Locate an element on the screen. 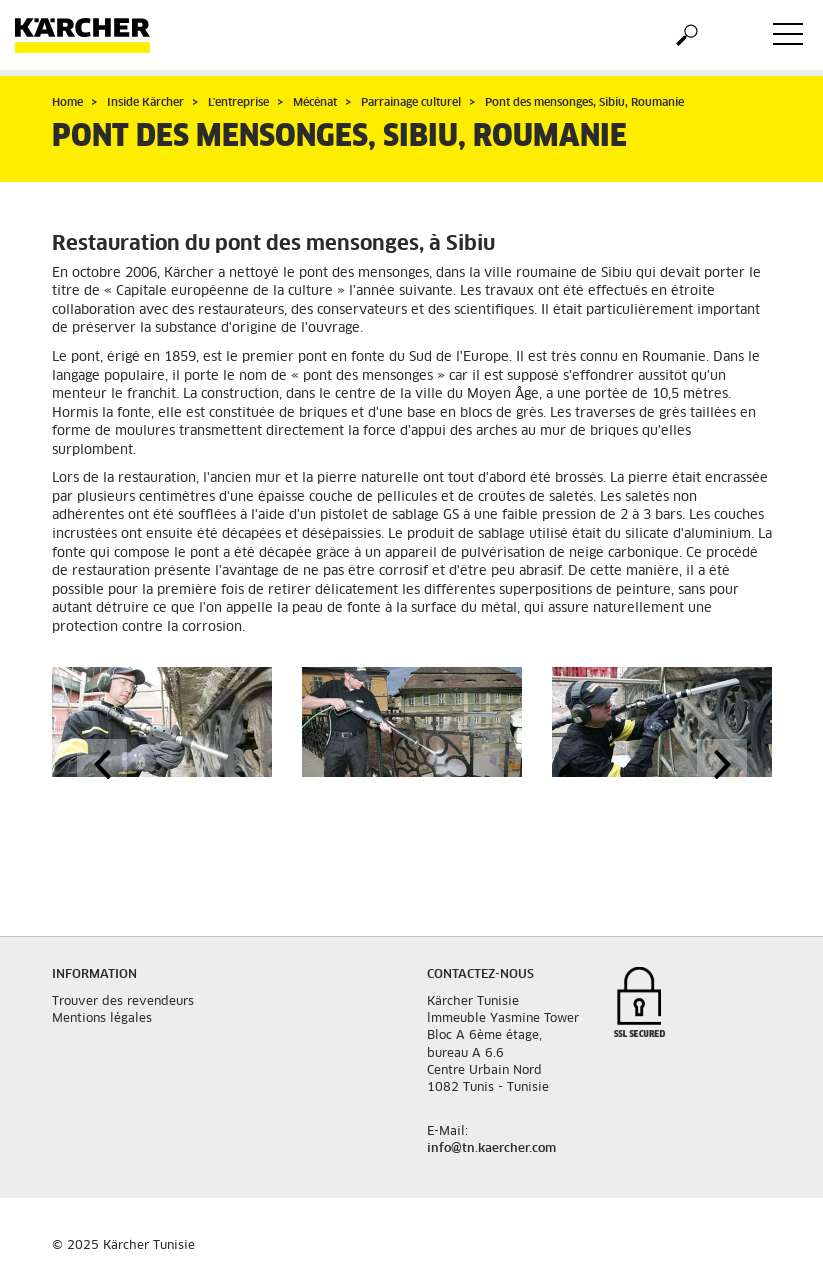 The image size is (823, 1276). Trouver des revendeurs is located at coordinates (123, 1002).